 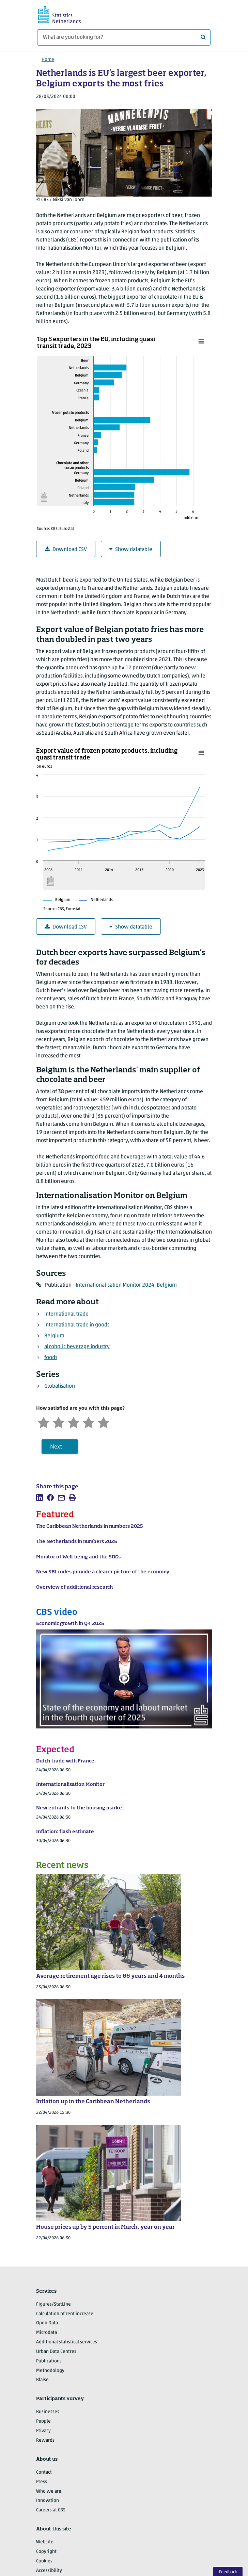 What do you see at coordinates (43, 2431) in the screenshot?
I see `Privacy` at bounding box center [43, 2431].